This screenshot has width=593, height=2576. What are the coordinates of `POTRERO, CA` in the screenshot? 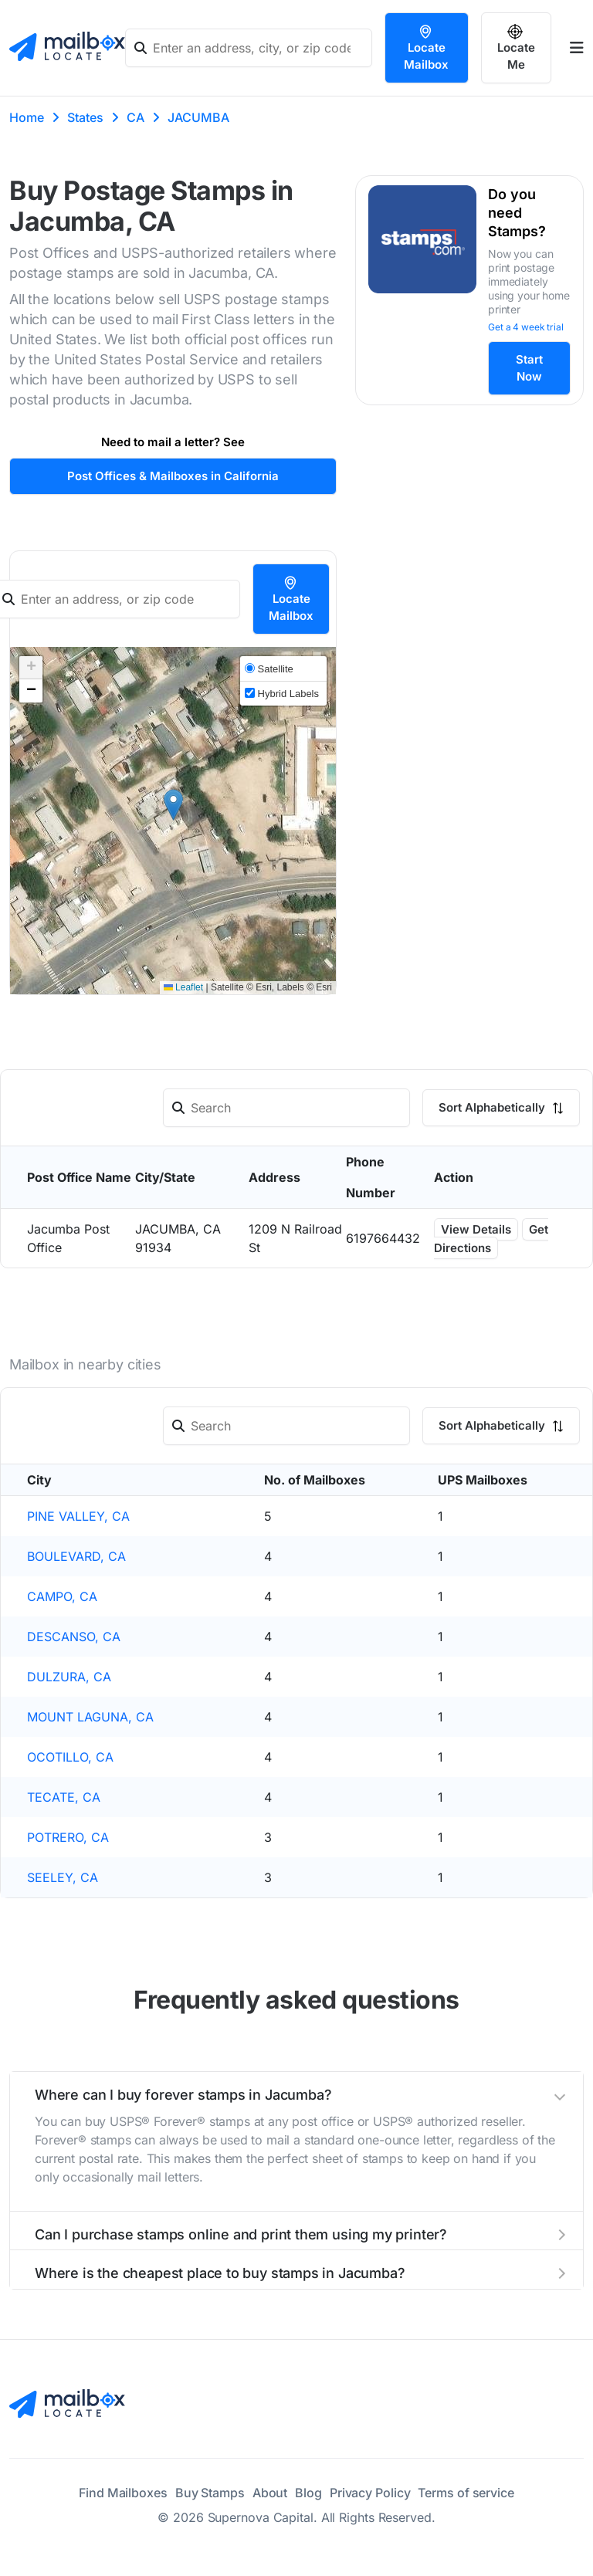 It's located at (68, 1837).